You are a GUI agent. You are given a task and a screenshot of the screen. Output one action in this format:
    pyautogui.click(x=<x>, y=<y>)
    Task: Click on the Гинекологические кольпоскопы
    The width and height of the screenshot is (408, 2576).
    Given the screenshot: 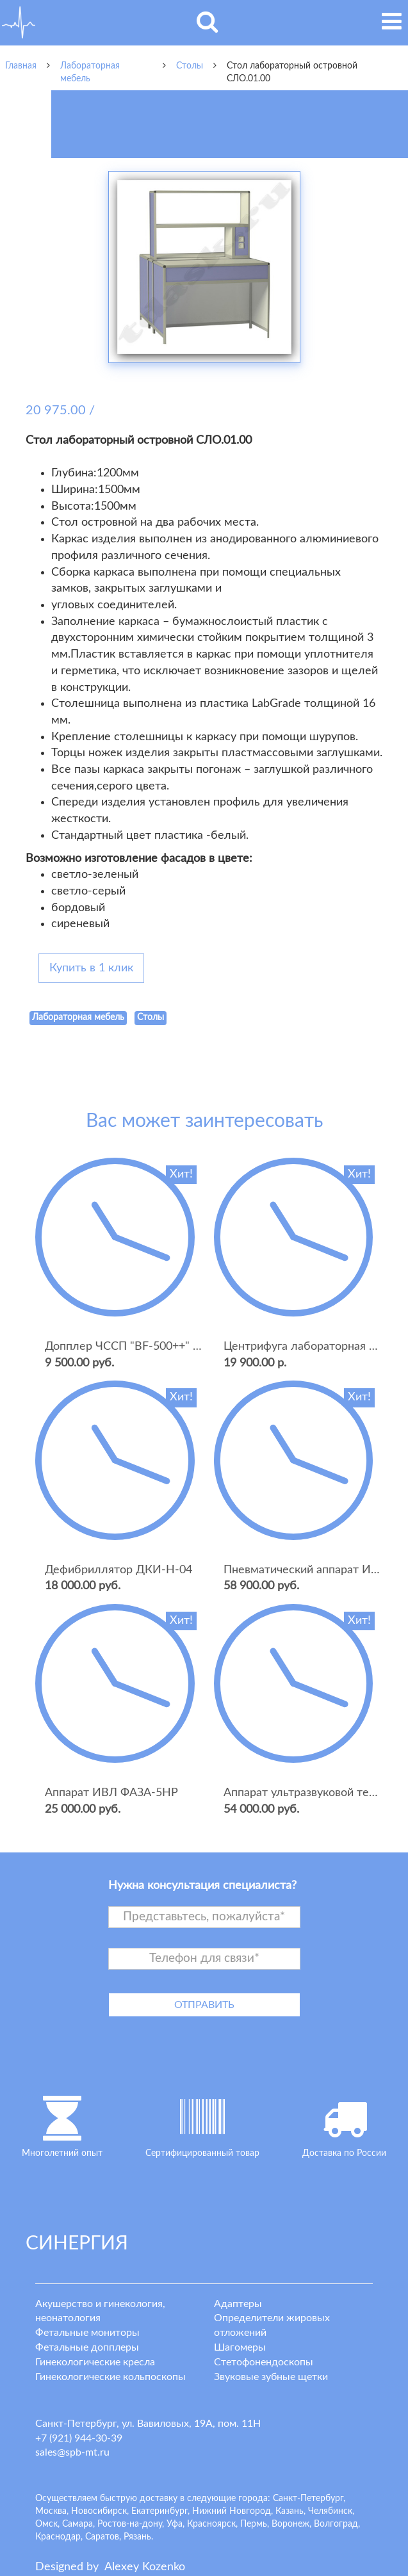 What is the action you would take?
    pyautogui.click(x=110, y=2377)
    